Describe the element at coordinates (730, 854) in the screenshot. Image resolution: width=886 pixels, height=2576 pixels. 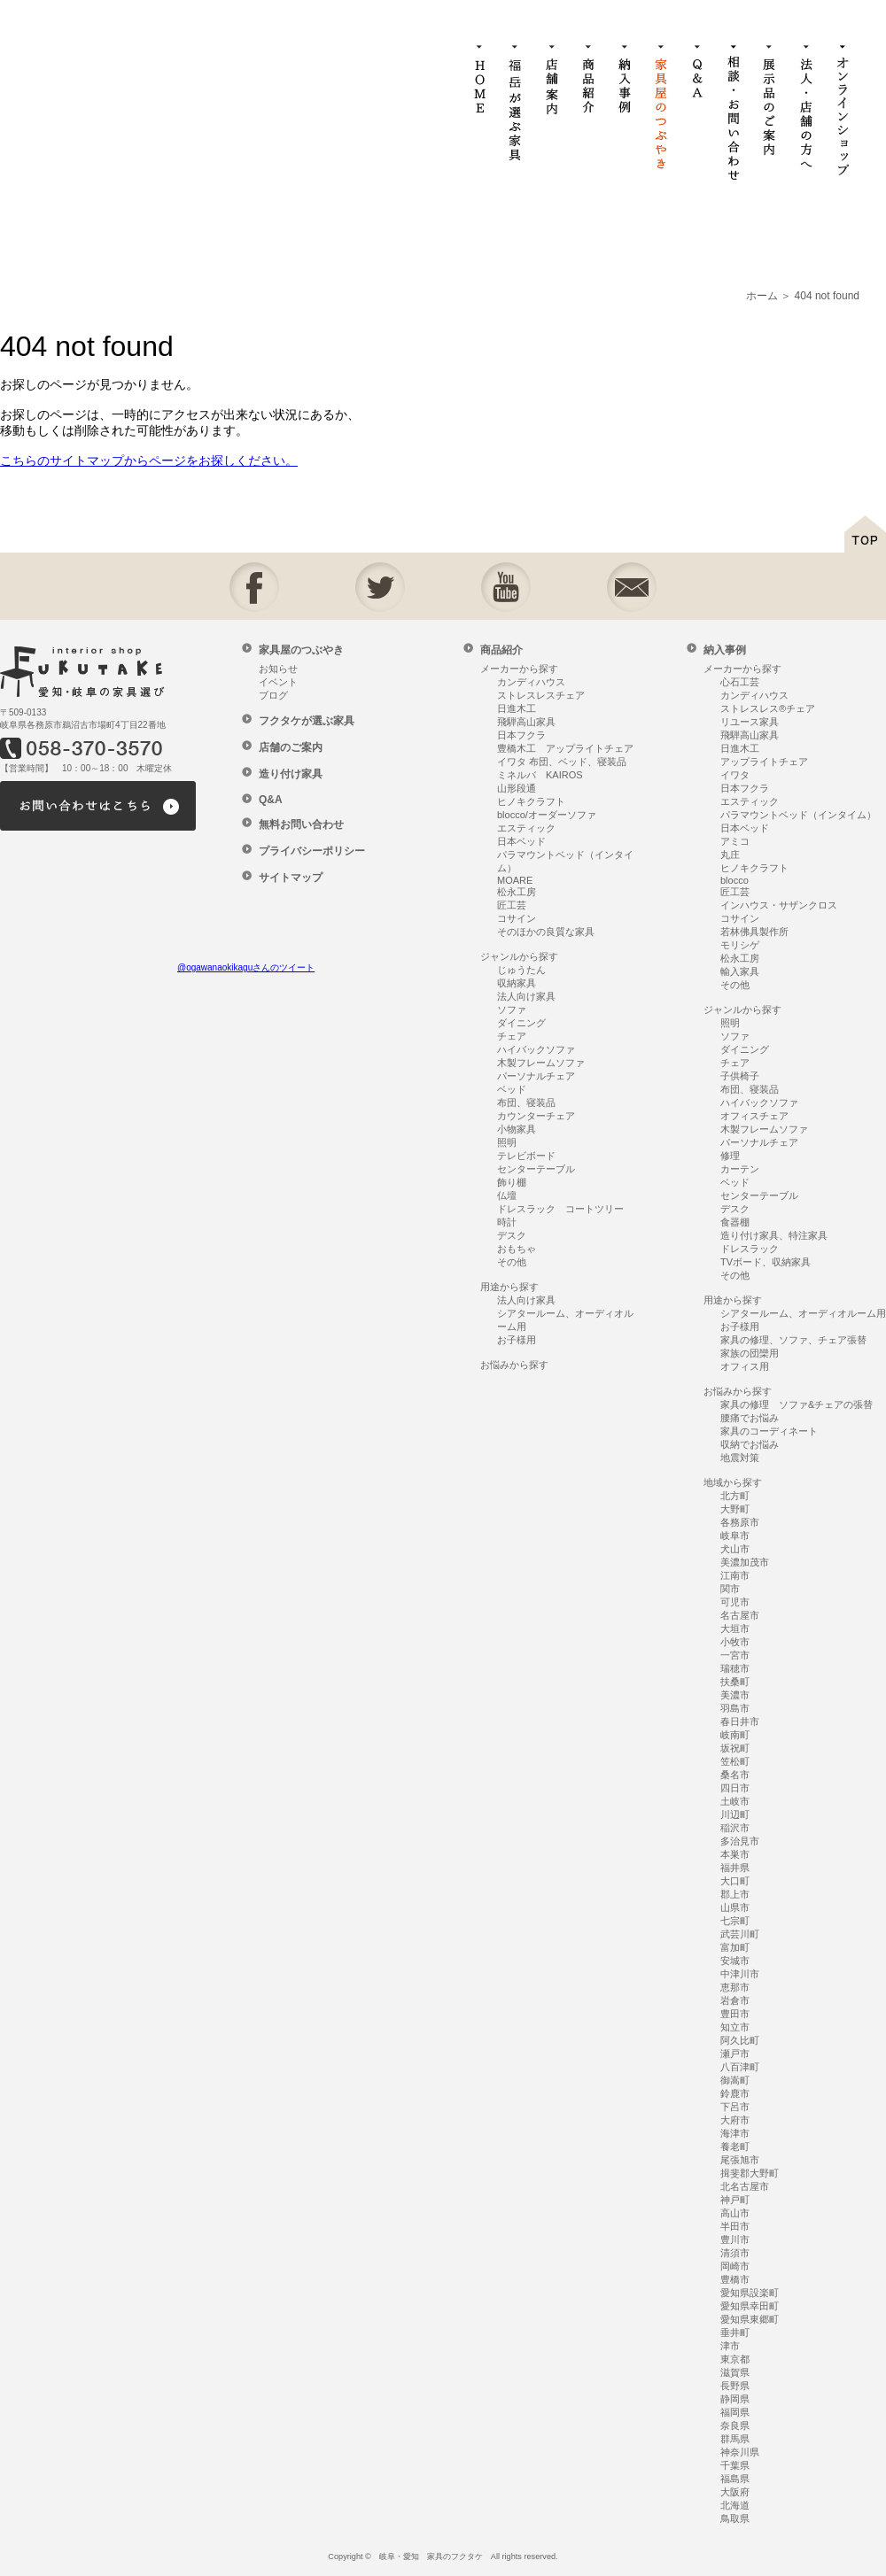
I see `丸庄` at that location.